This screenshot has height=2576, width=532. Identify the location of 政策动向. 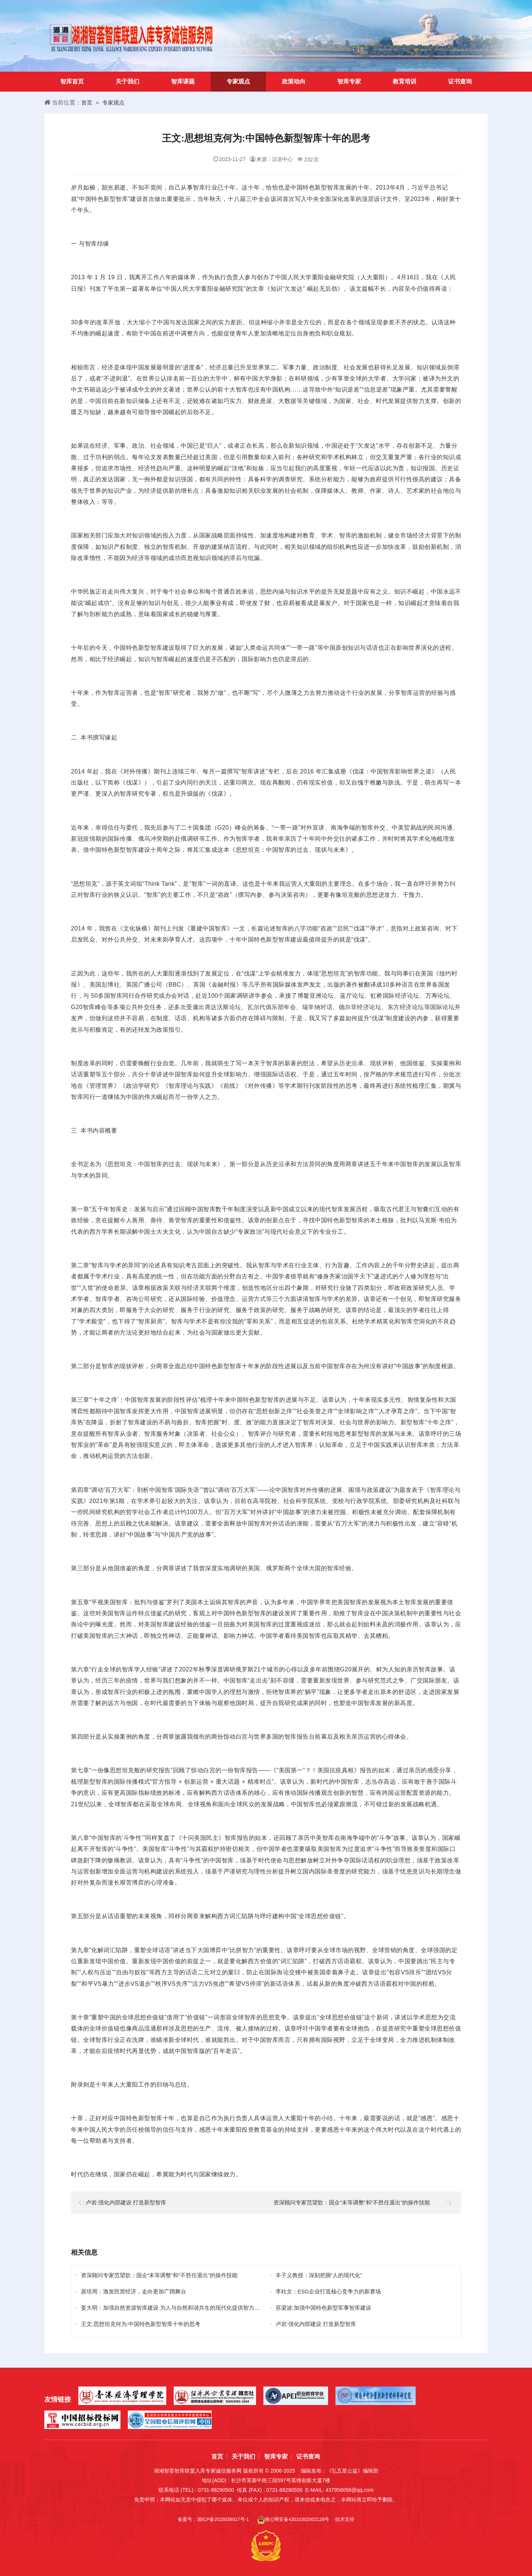
(294, 81).